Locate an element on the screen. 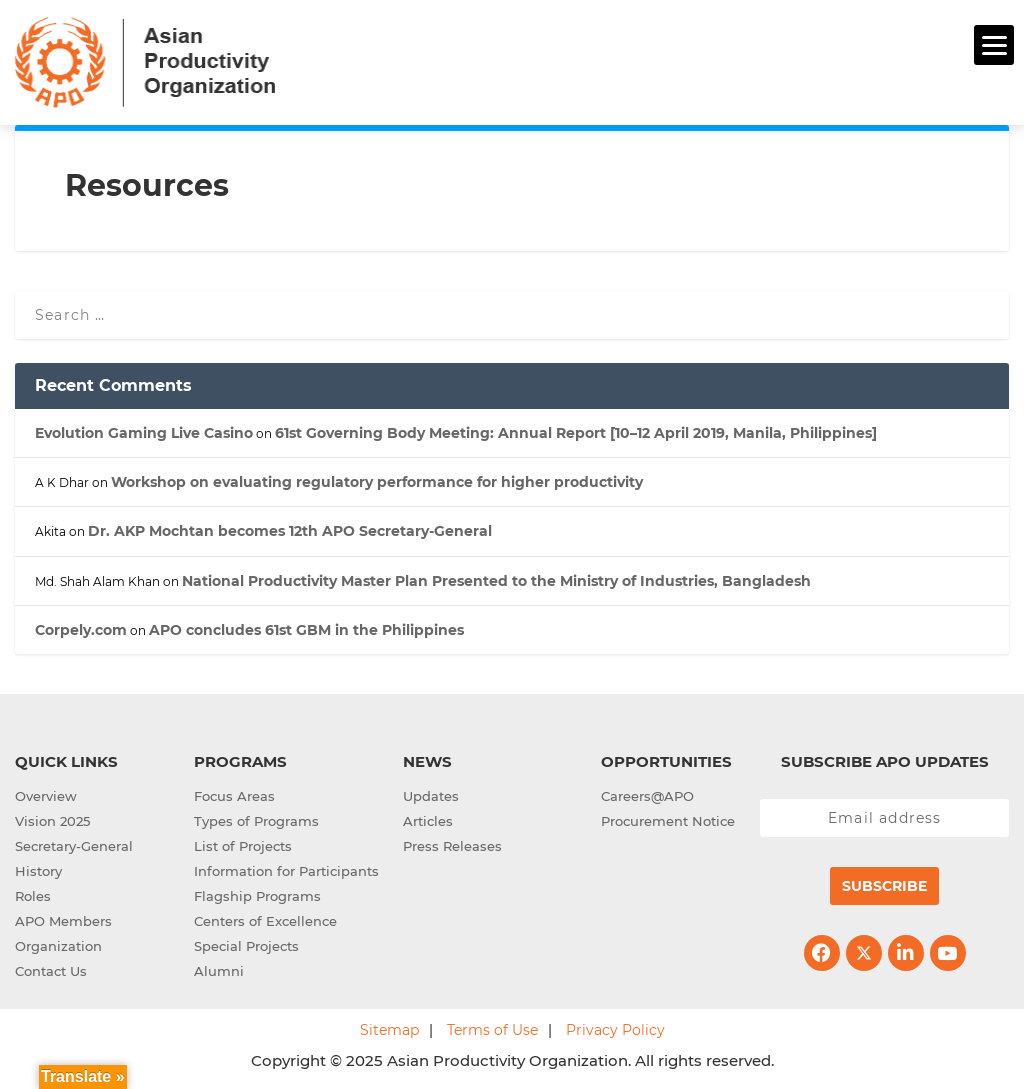  Subscribe is located at coordinates (884, 886).